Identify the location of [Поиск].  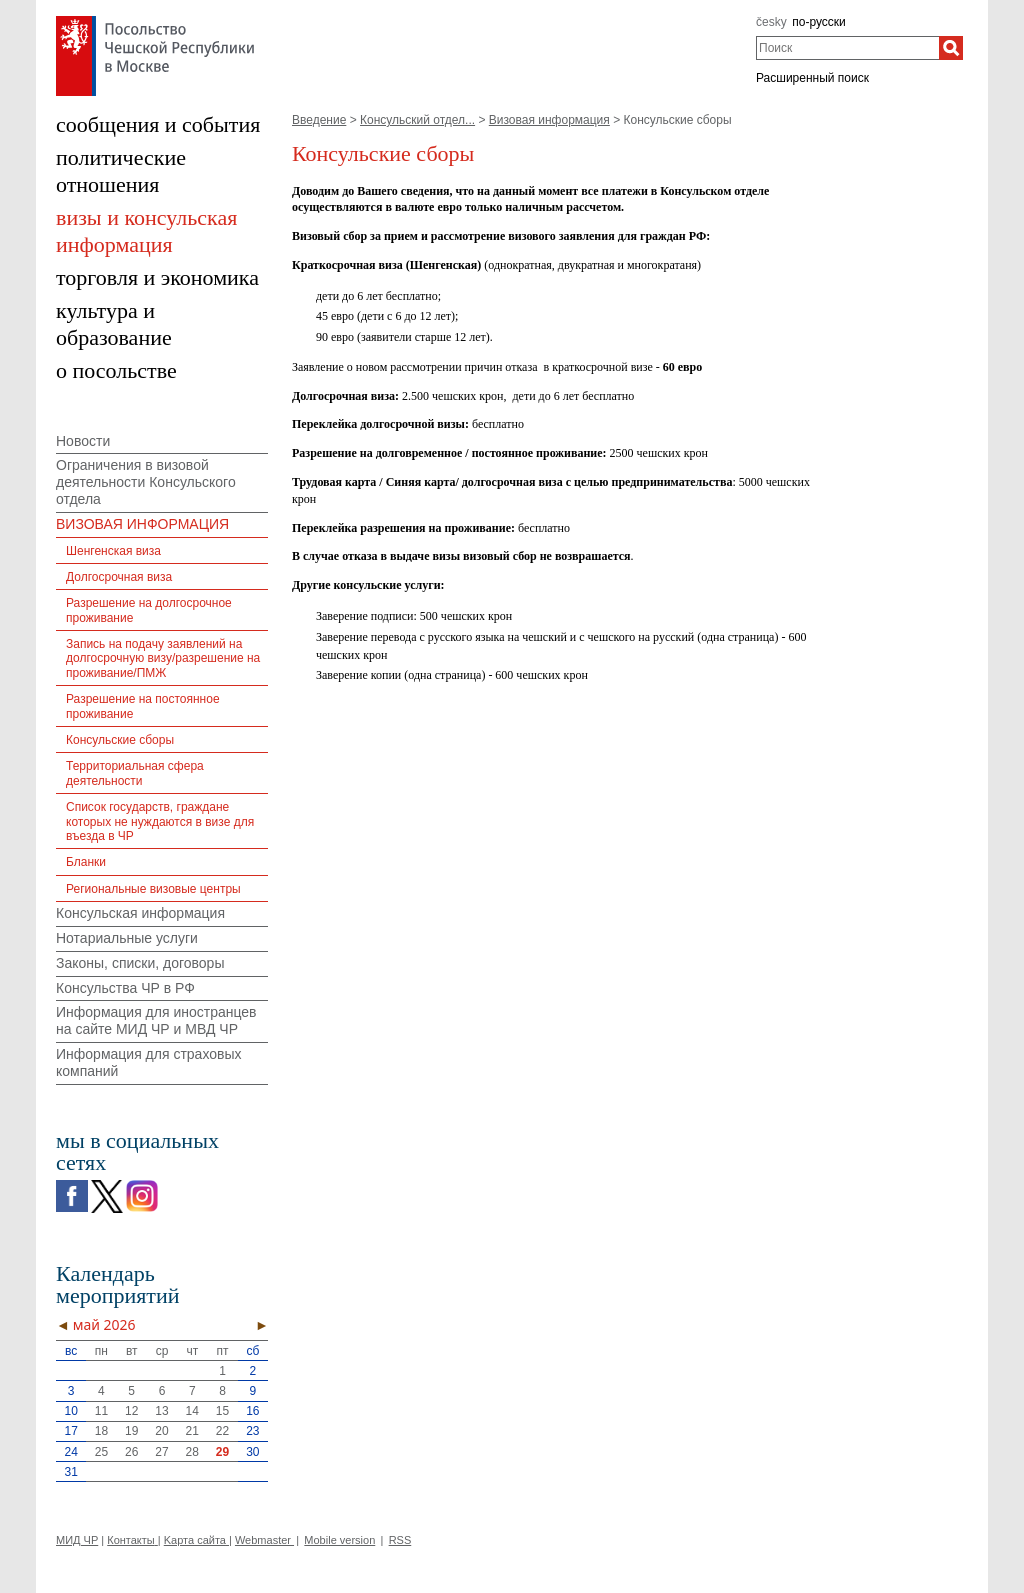
(951, 48).